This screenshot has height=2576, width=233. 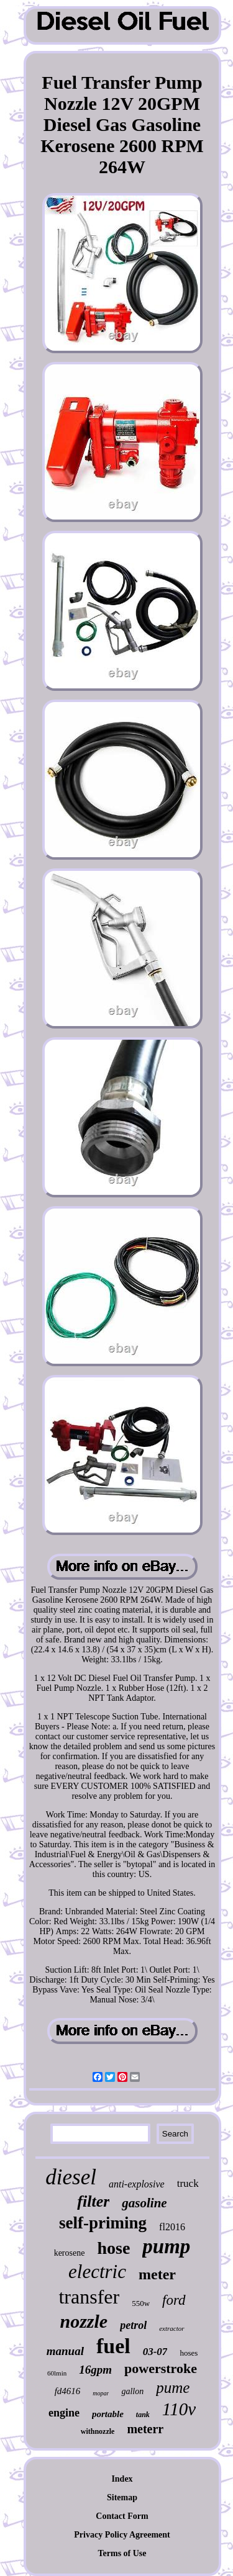 I want to click on hose, so click(x=113, y=2248).